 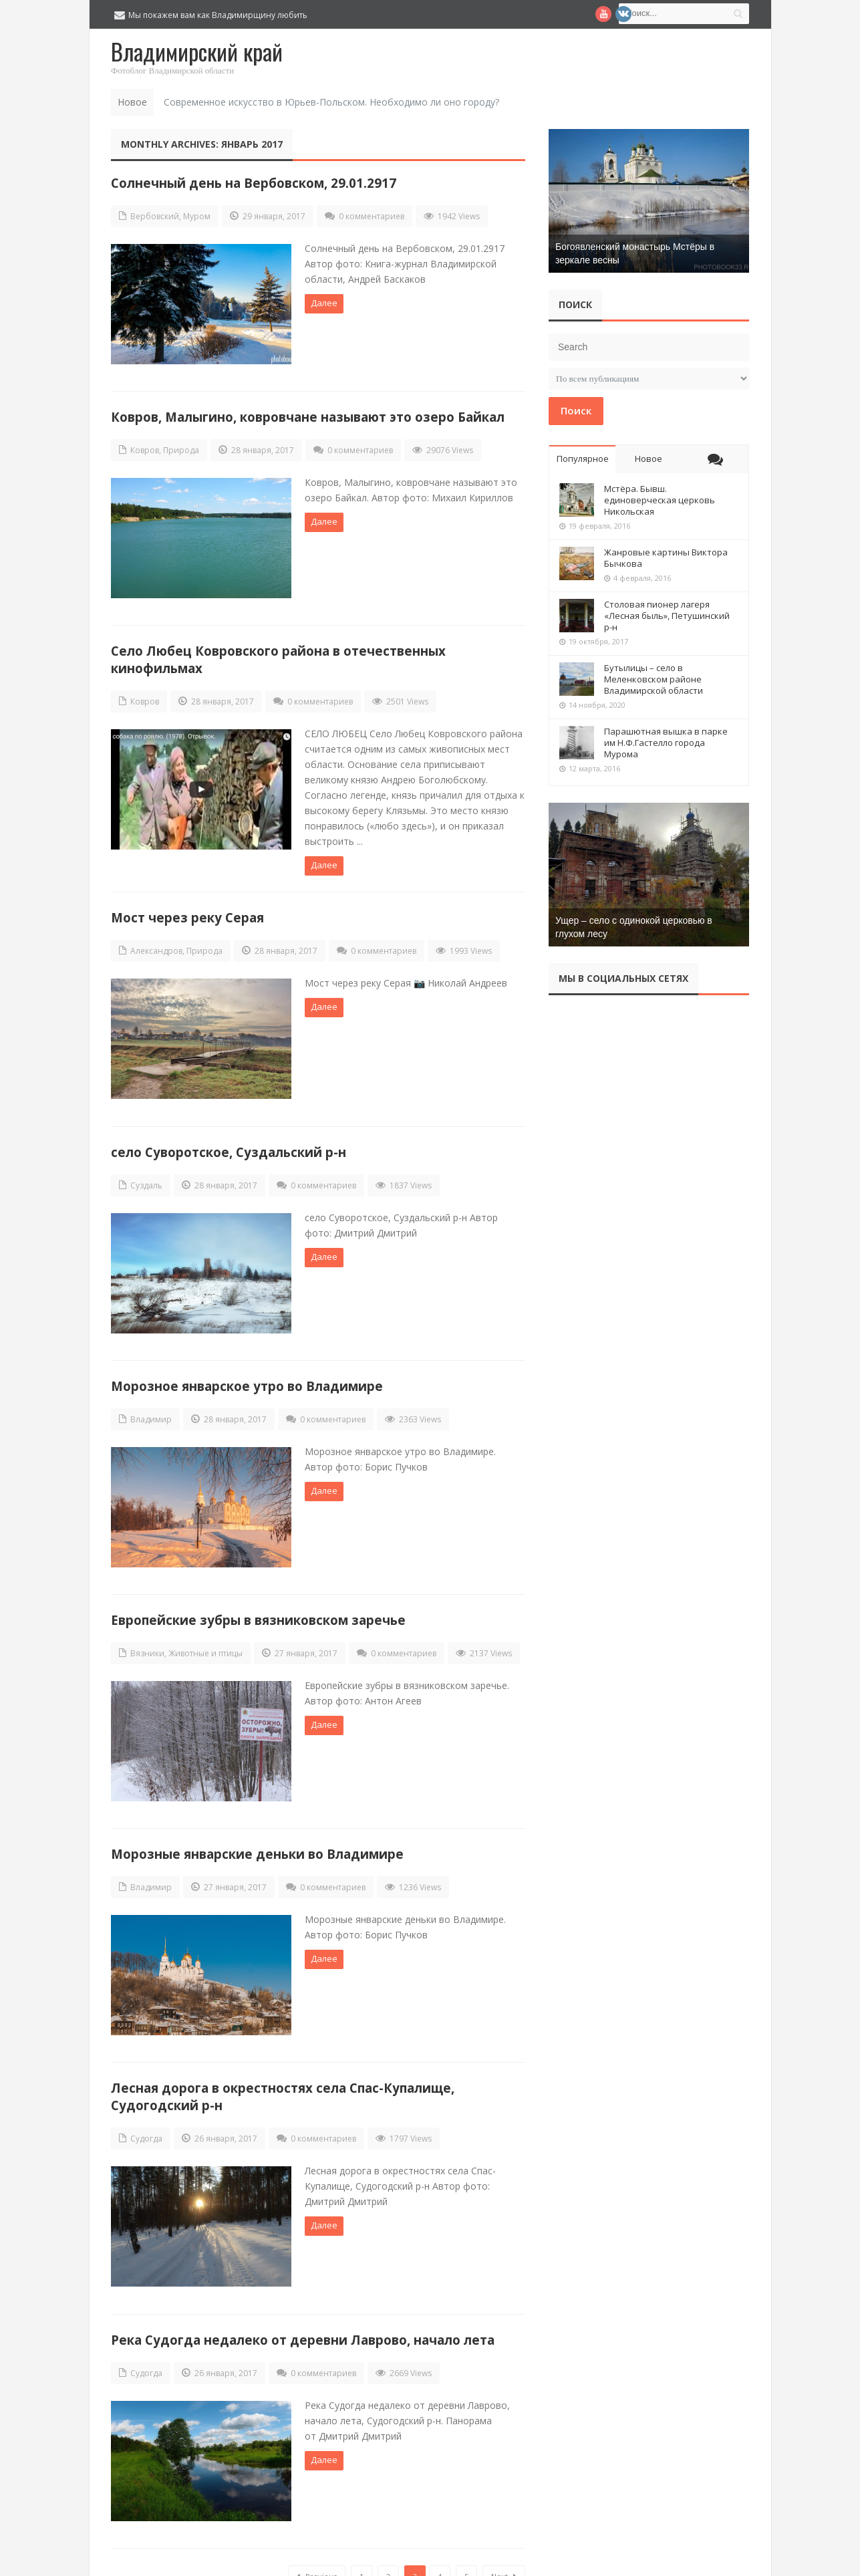 What do you see at coordinates (653, 679) in the screenshot?
I see `Бутылицы – село в Меленковском районе Владимирской области` at bounding box center [653, 679].